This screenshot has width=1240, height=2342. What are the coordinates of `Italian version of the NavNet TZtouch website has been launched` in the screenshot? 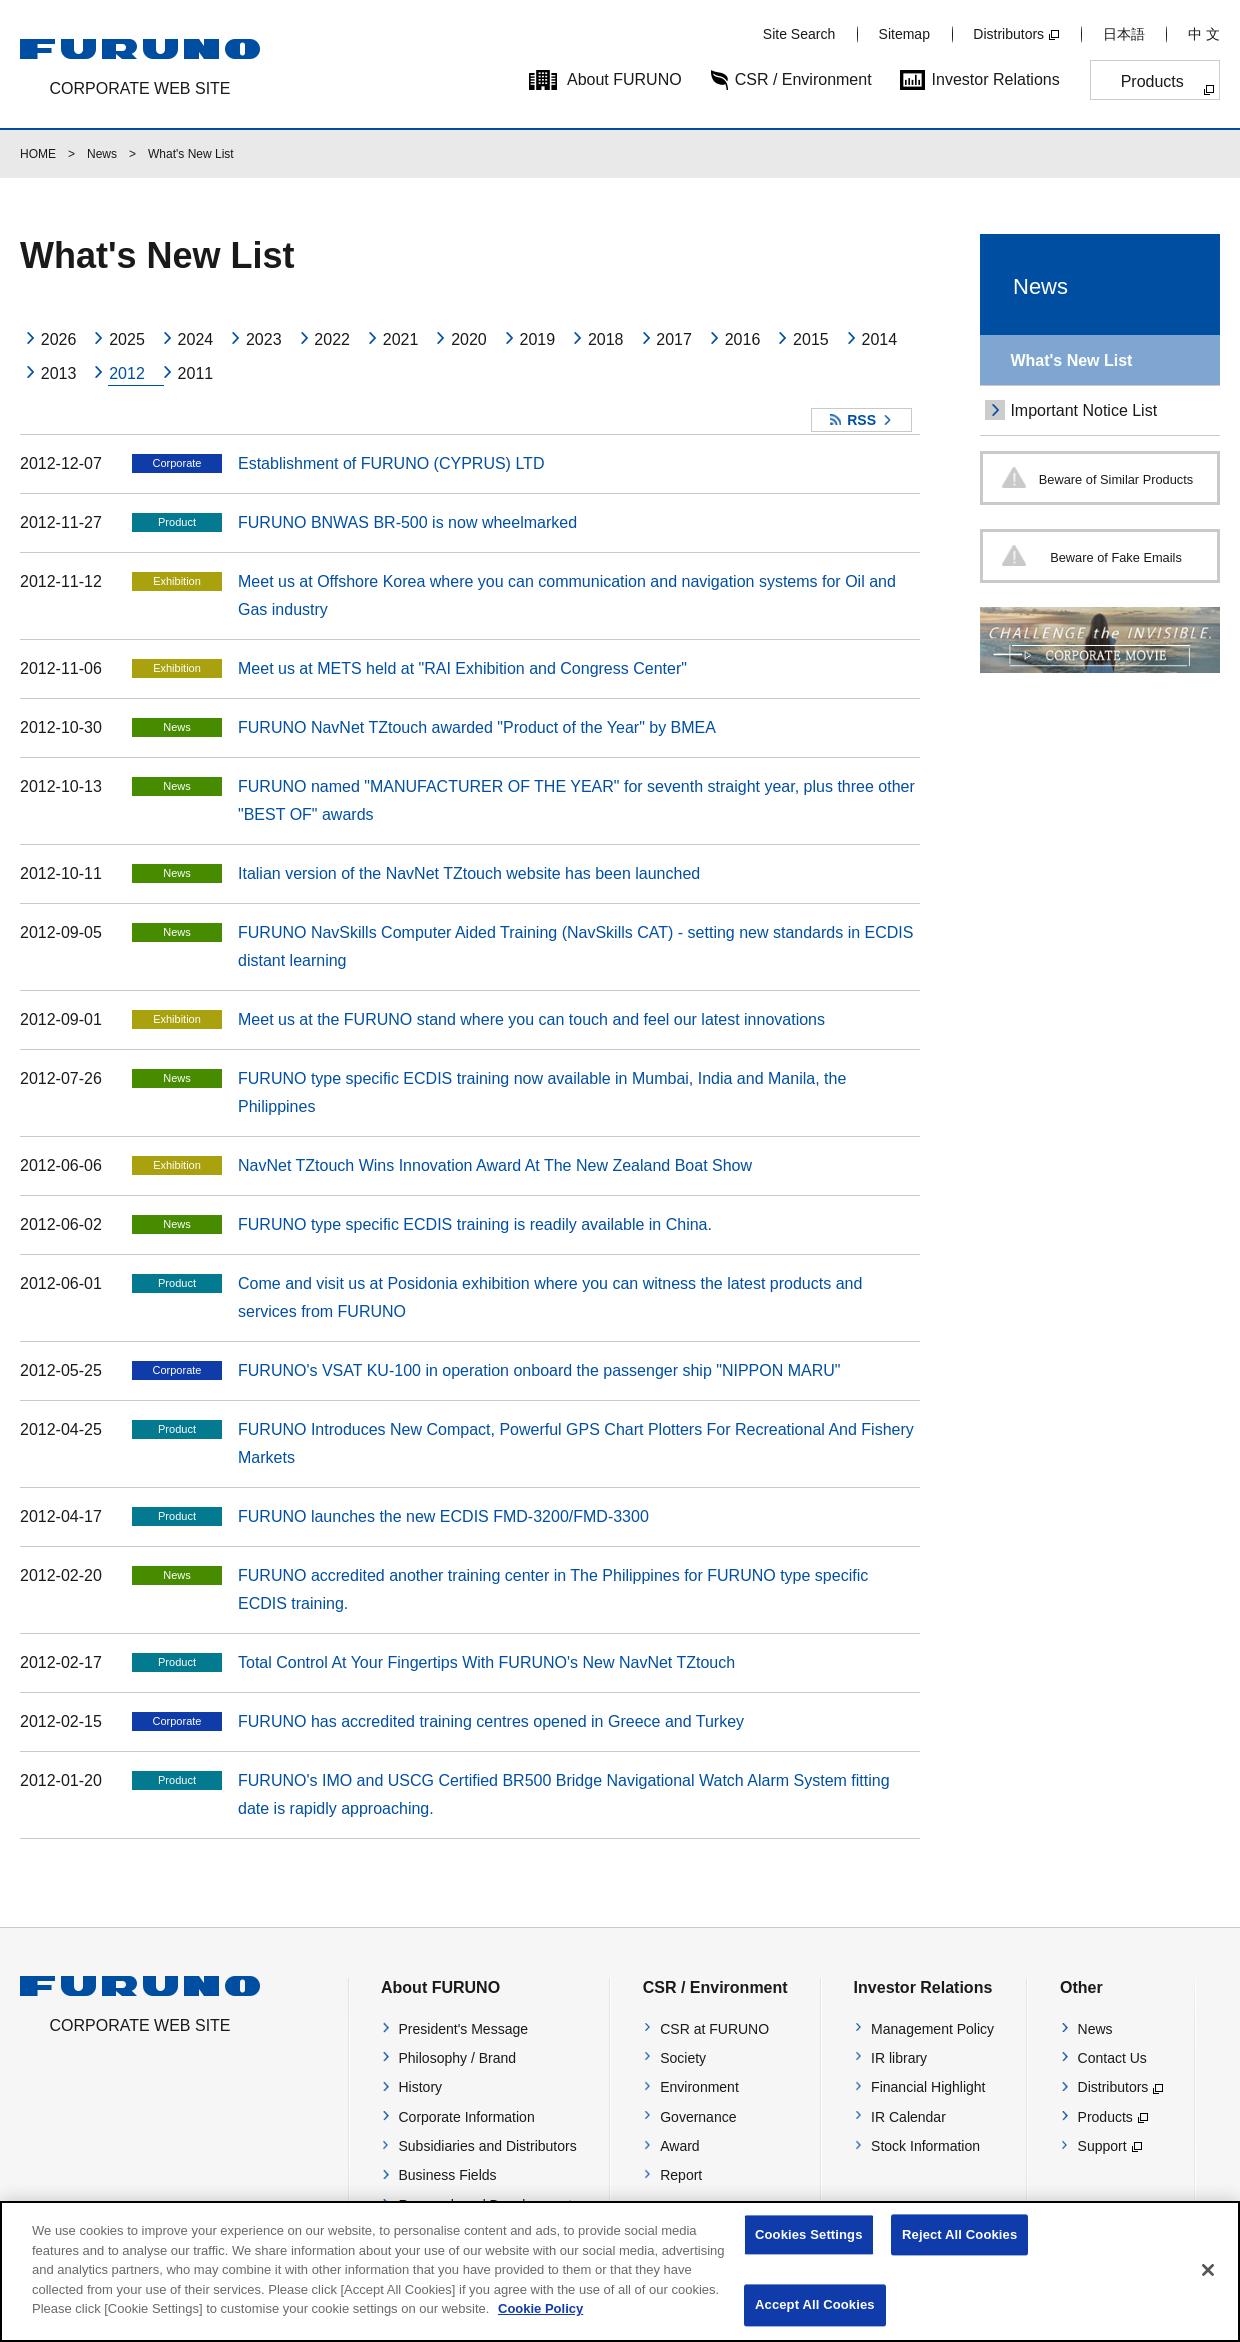 It's located at (469, 873).